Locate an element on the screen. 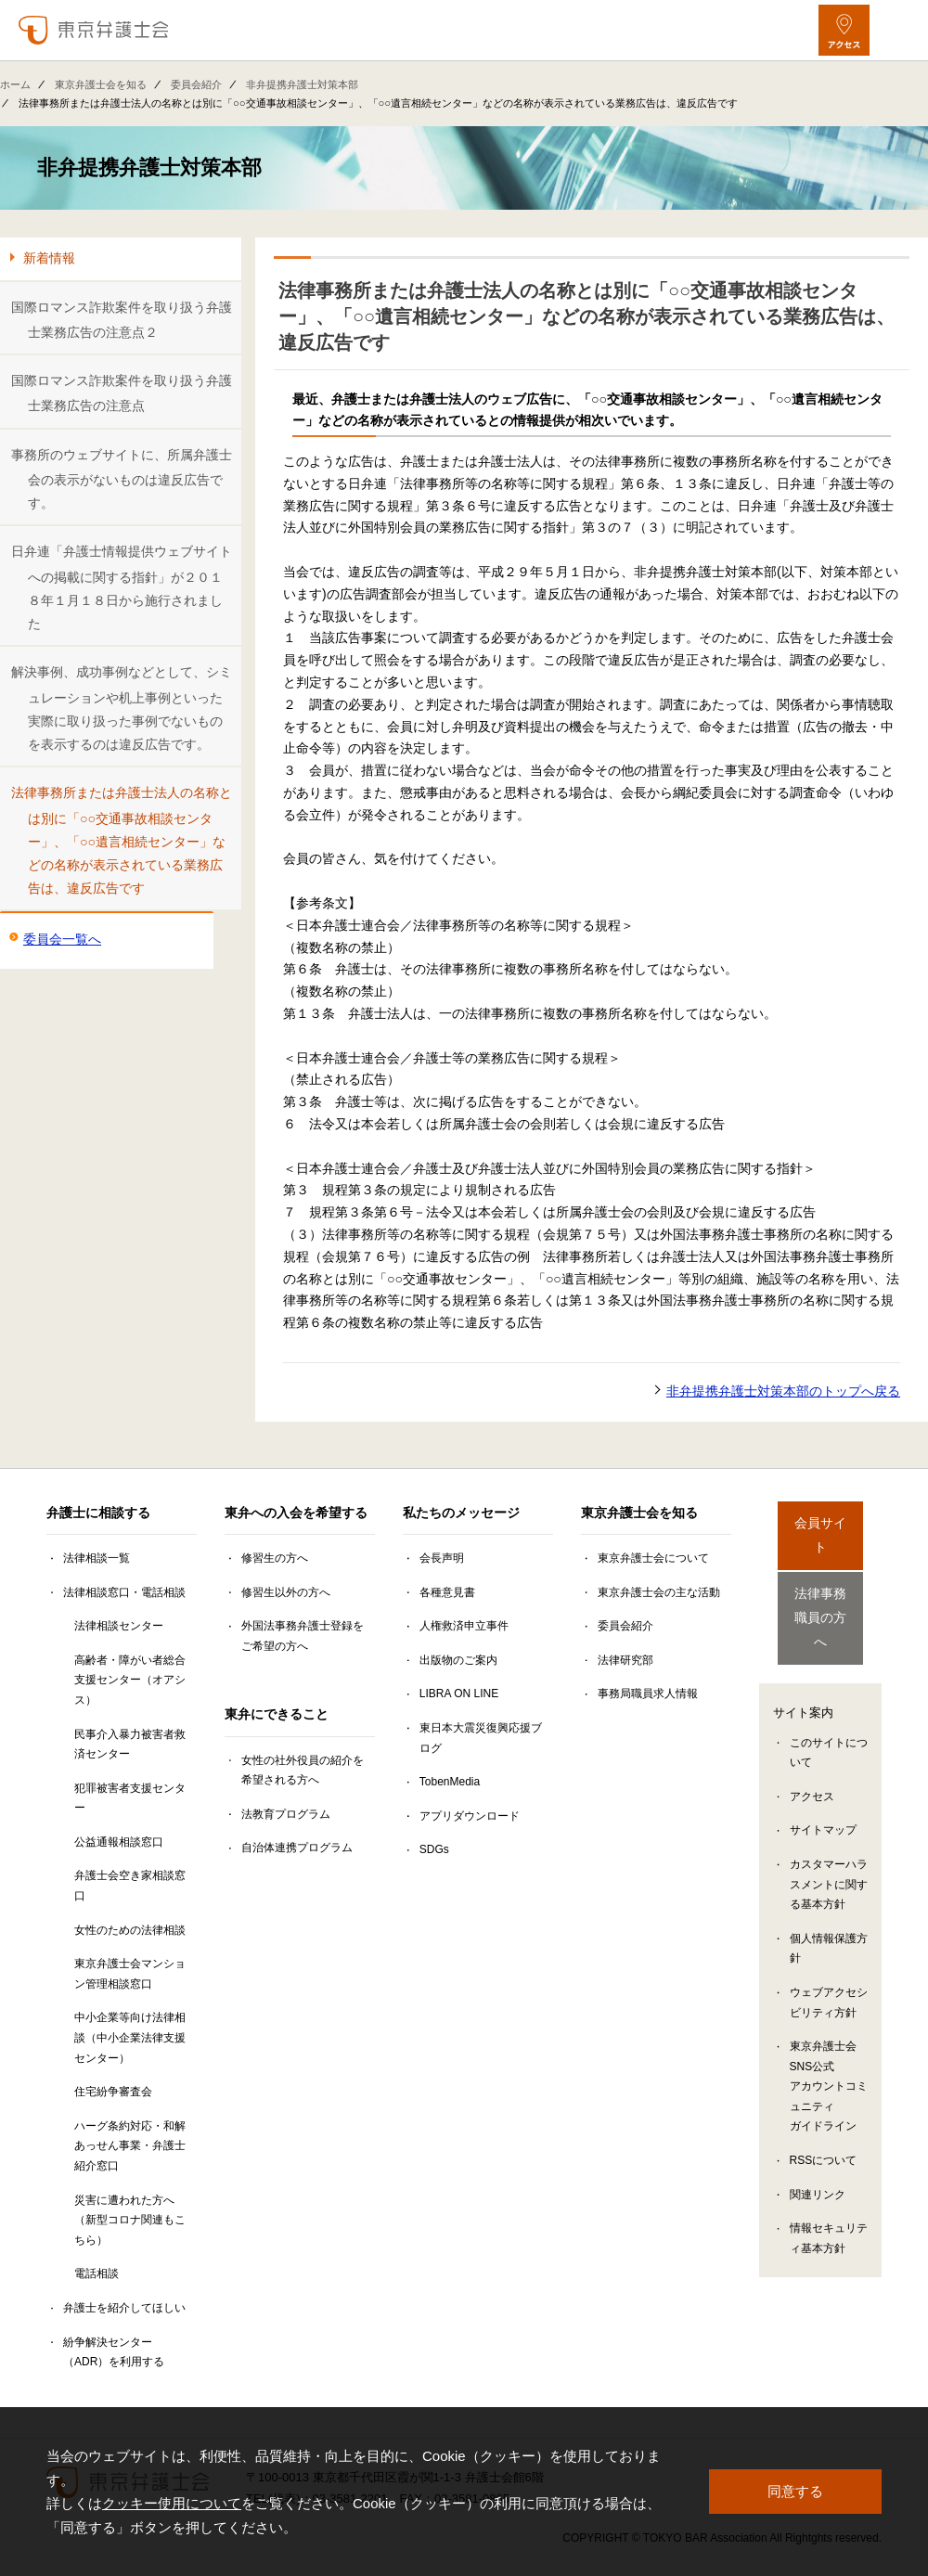 Image resolution: width=928 pixels, height=2576 pixels. 公益通報相談窓口 is located at coordinates (118, 1841).